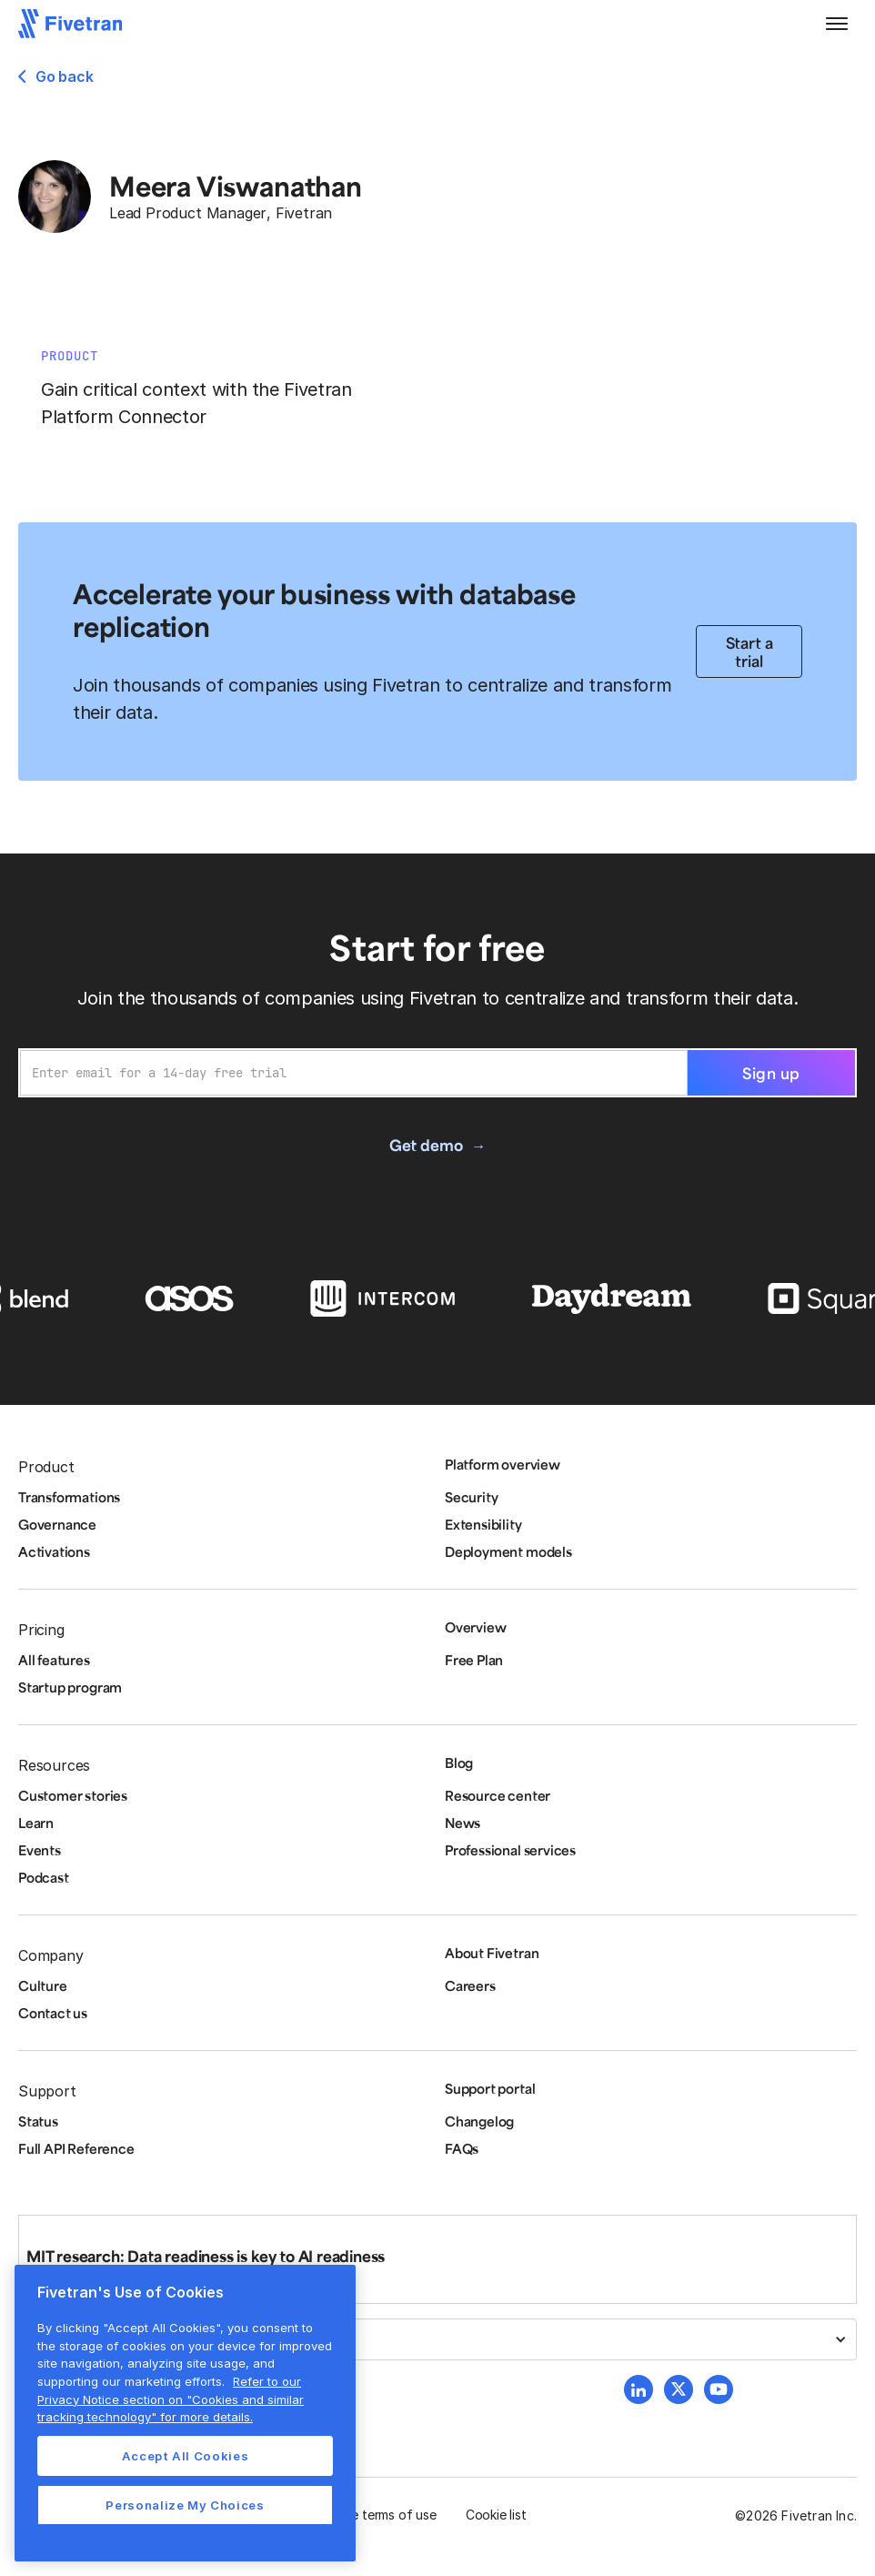  I want to click on Website terms of use, so click(374, 2514).